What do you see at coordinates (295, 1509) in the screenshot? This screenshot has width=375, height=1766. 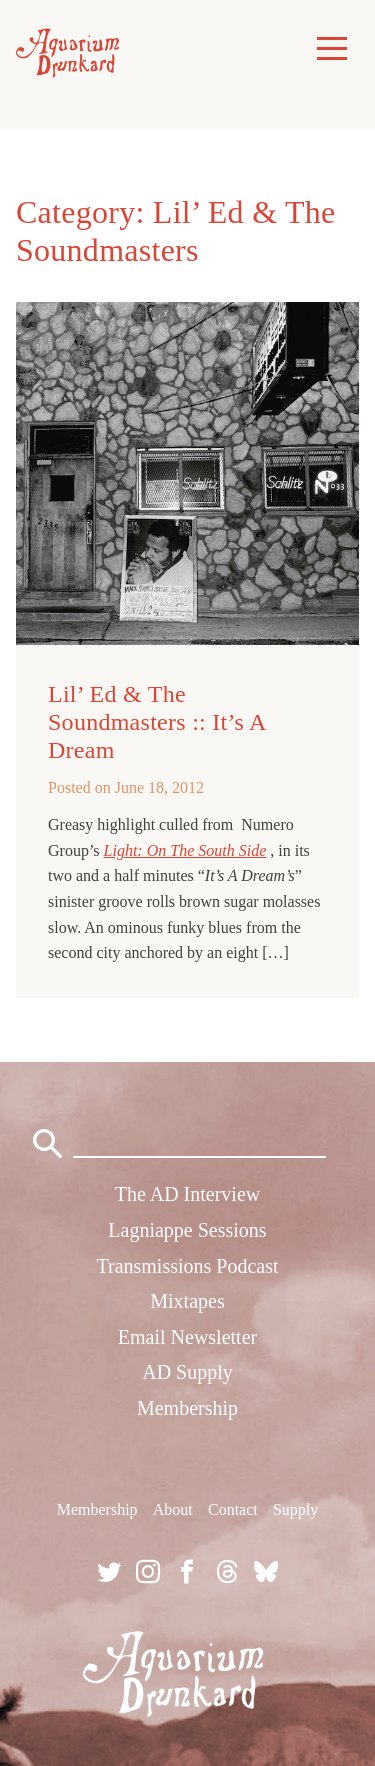 I see `Supply` at bounding box center [295, 1509].